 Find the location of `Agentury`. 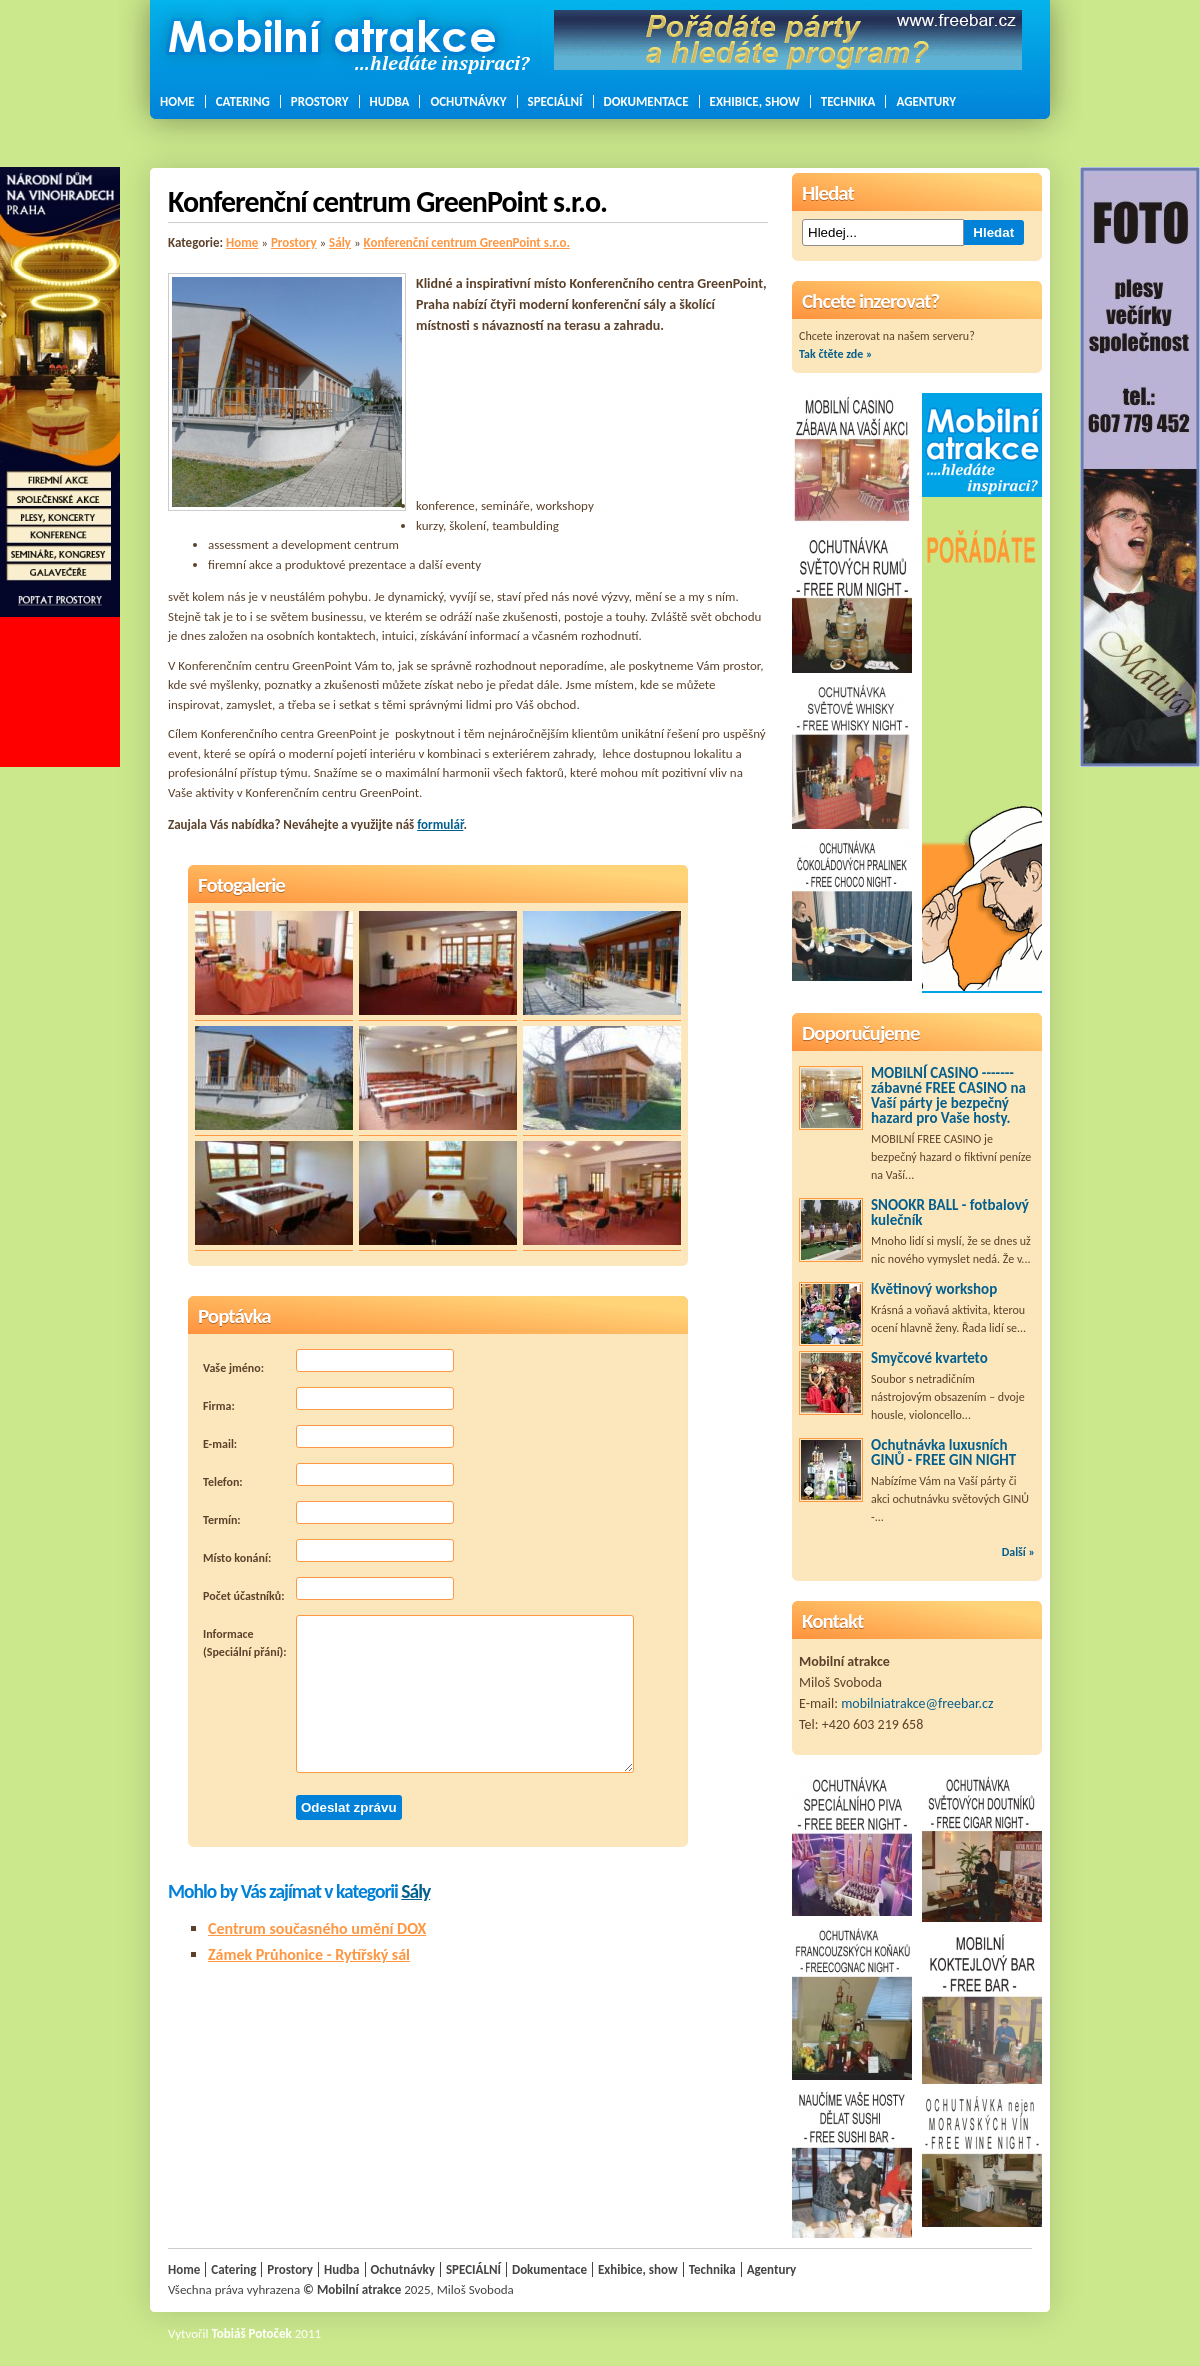

Agentury is located at coordinates (926, 101).